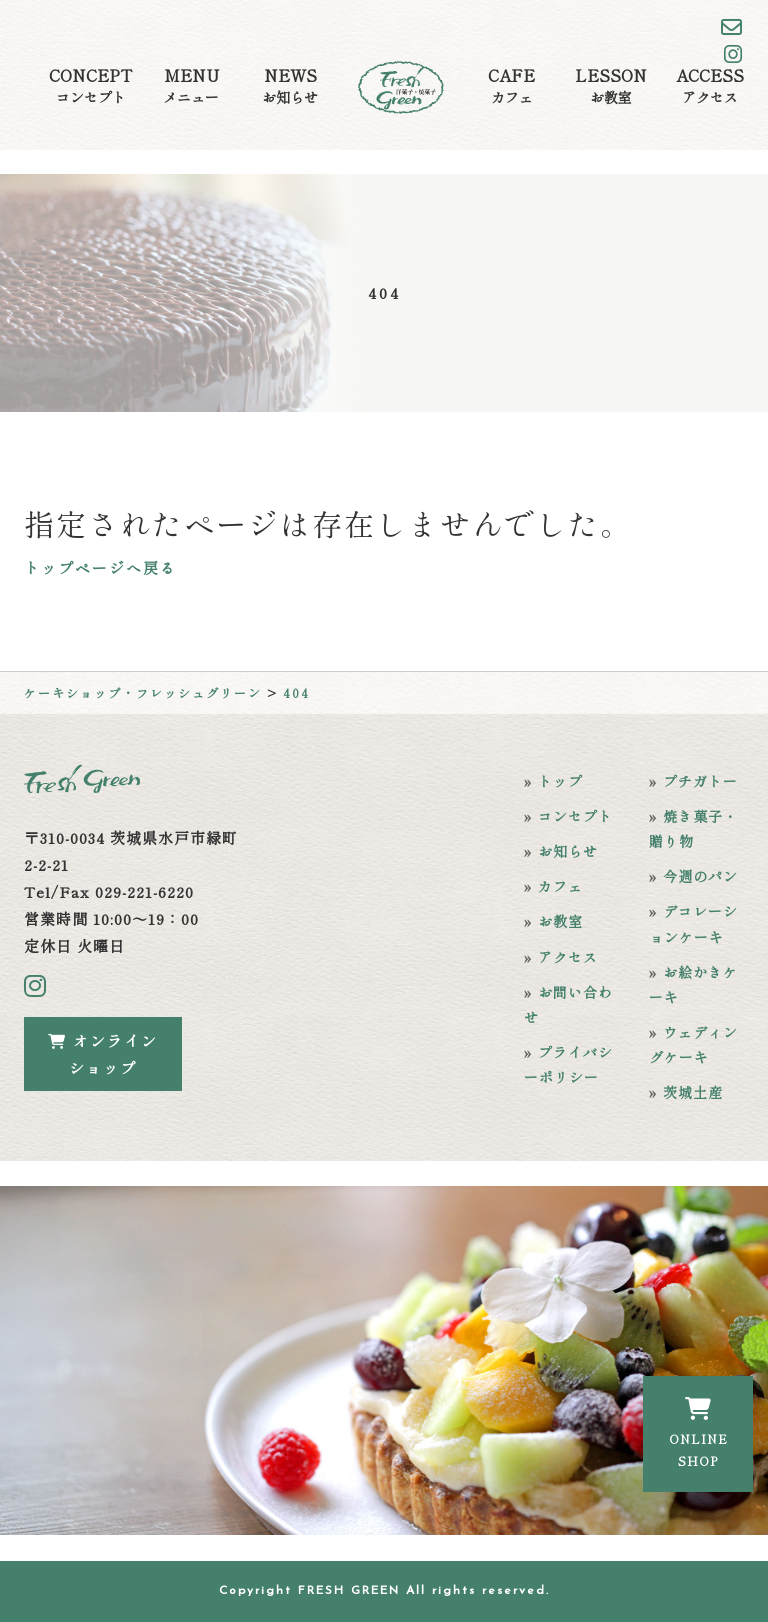 The height and width of the screenshot is (1622, 768). Describe the element at coordinates (575, 816) in the screenshot. I see `コンセプト` at that location.